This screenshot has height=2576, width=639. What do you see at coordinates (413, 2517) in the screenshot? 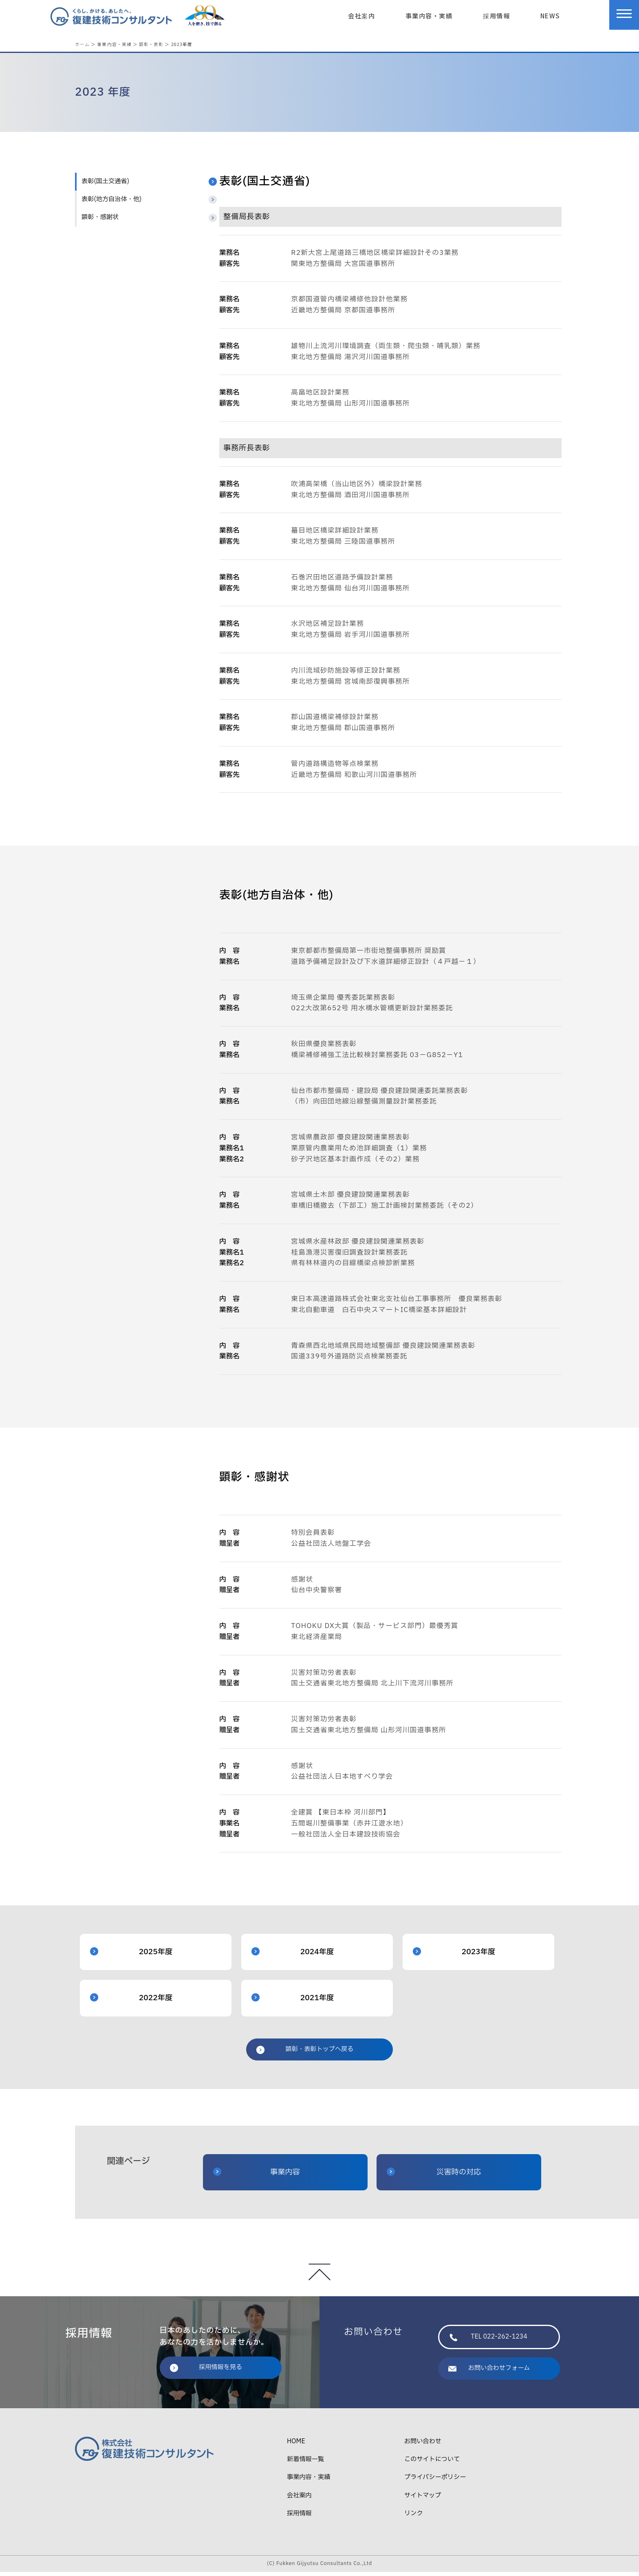
I see `リンク` at bounding box center [413, 2517].